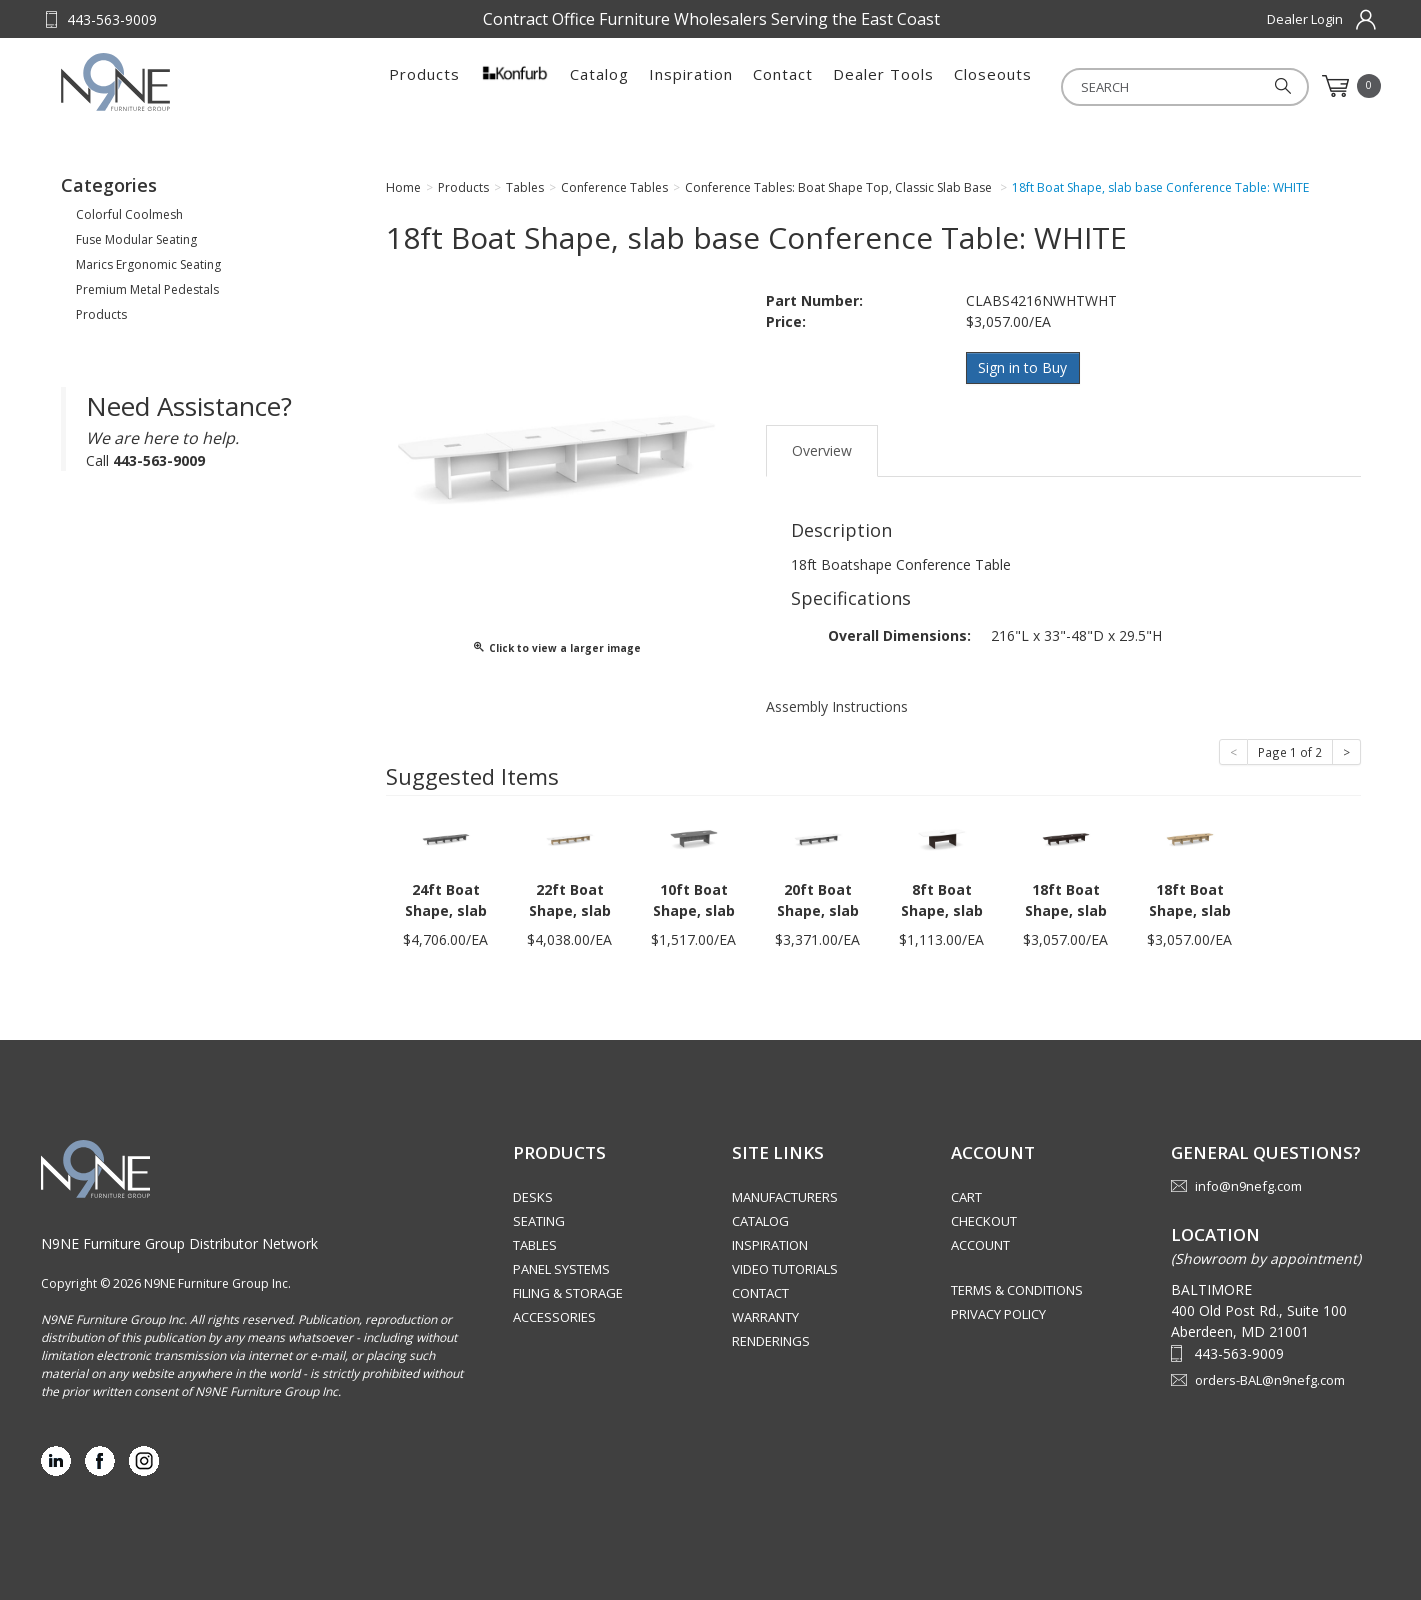  I want to click on Account, so click(980, 1245).